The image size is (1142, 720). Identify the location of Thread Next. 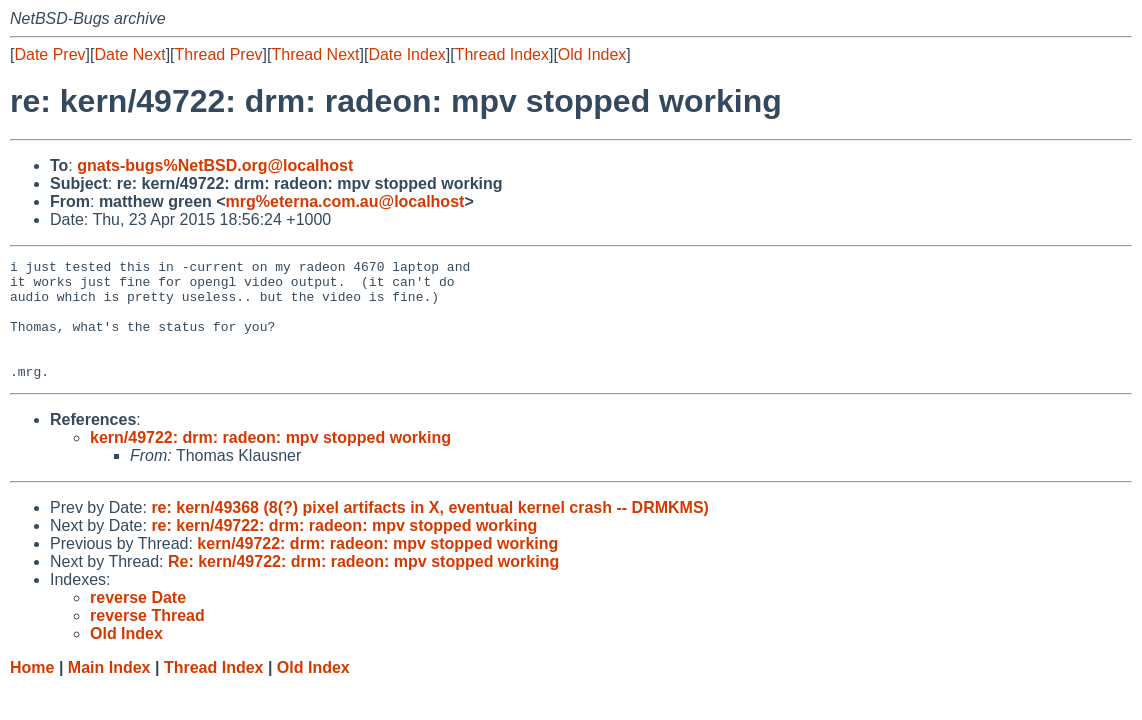
(315, 54).